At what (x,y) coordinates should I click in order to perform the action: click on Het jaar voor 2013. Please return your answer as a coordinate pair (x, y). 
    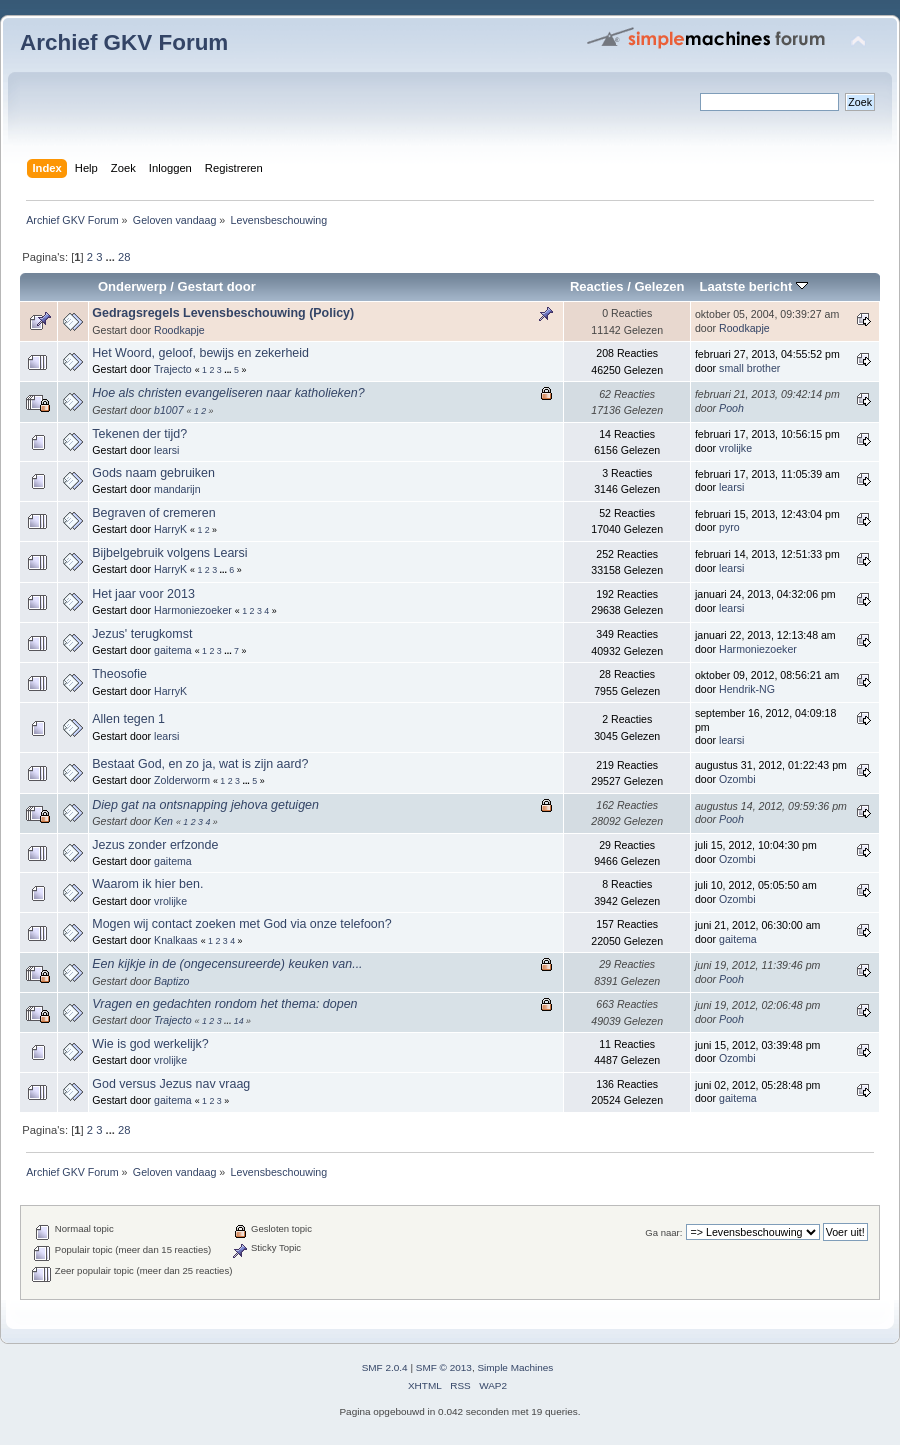
    Looking at the image, I should click on (143, 594).